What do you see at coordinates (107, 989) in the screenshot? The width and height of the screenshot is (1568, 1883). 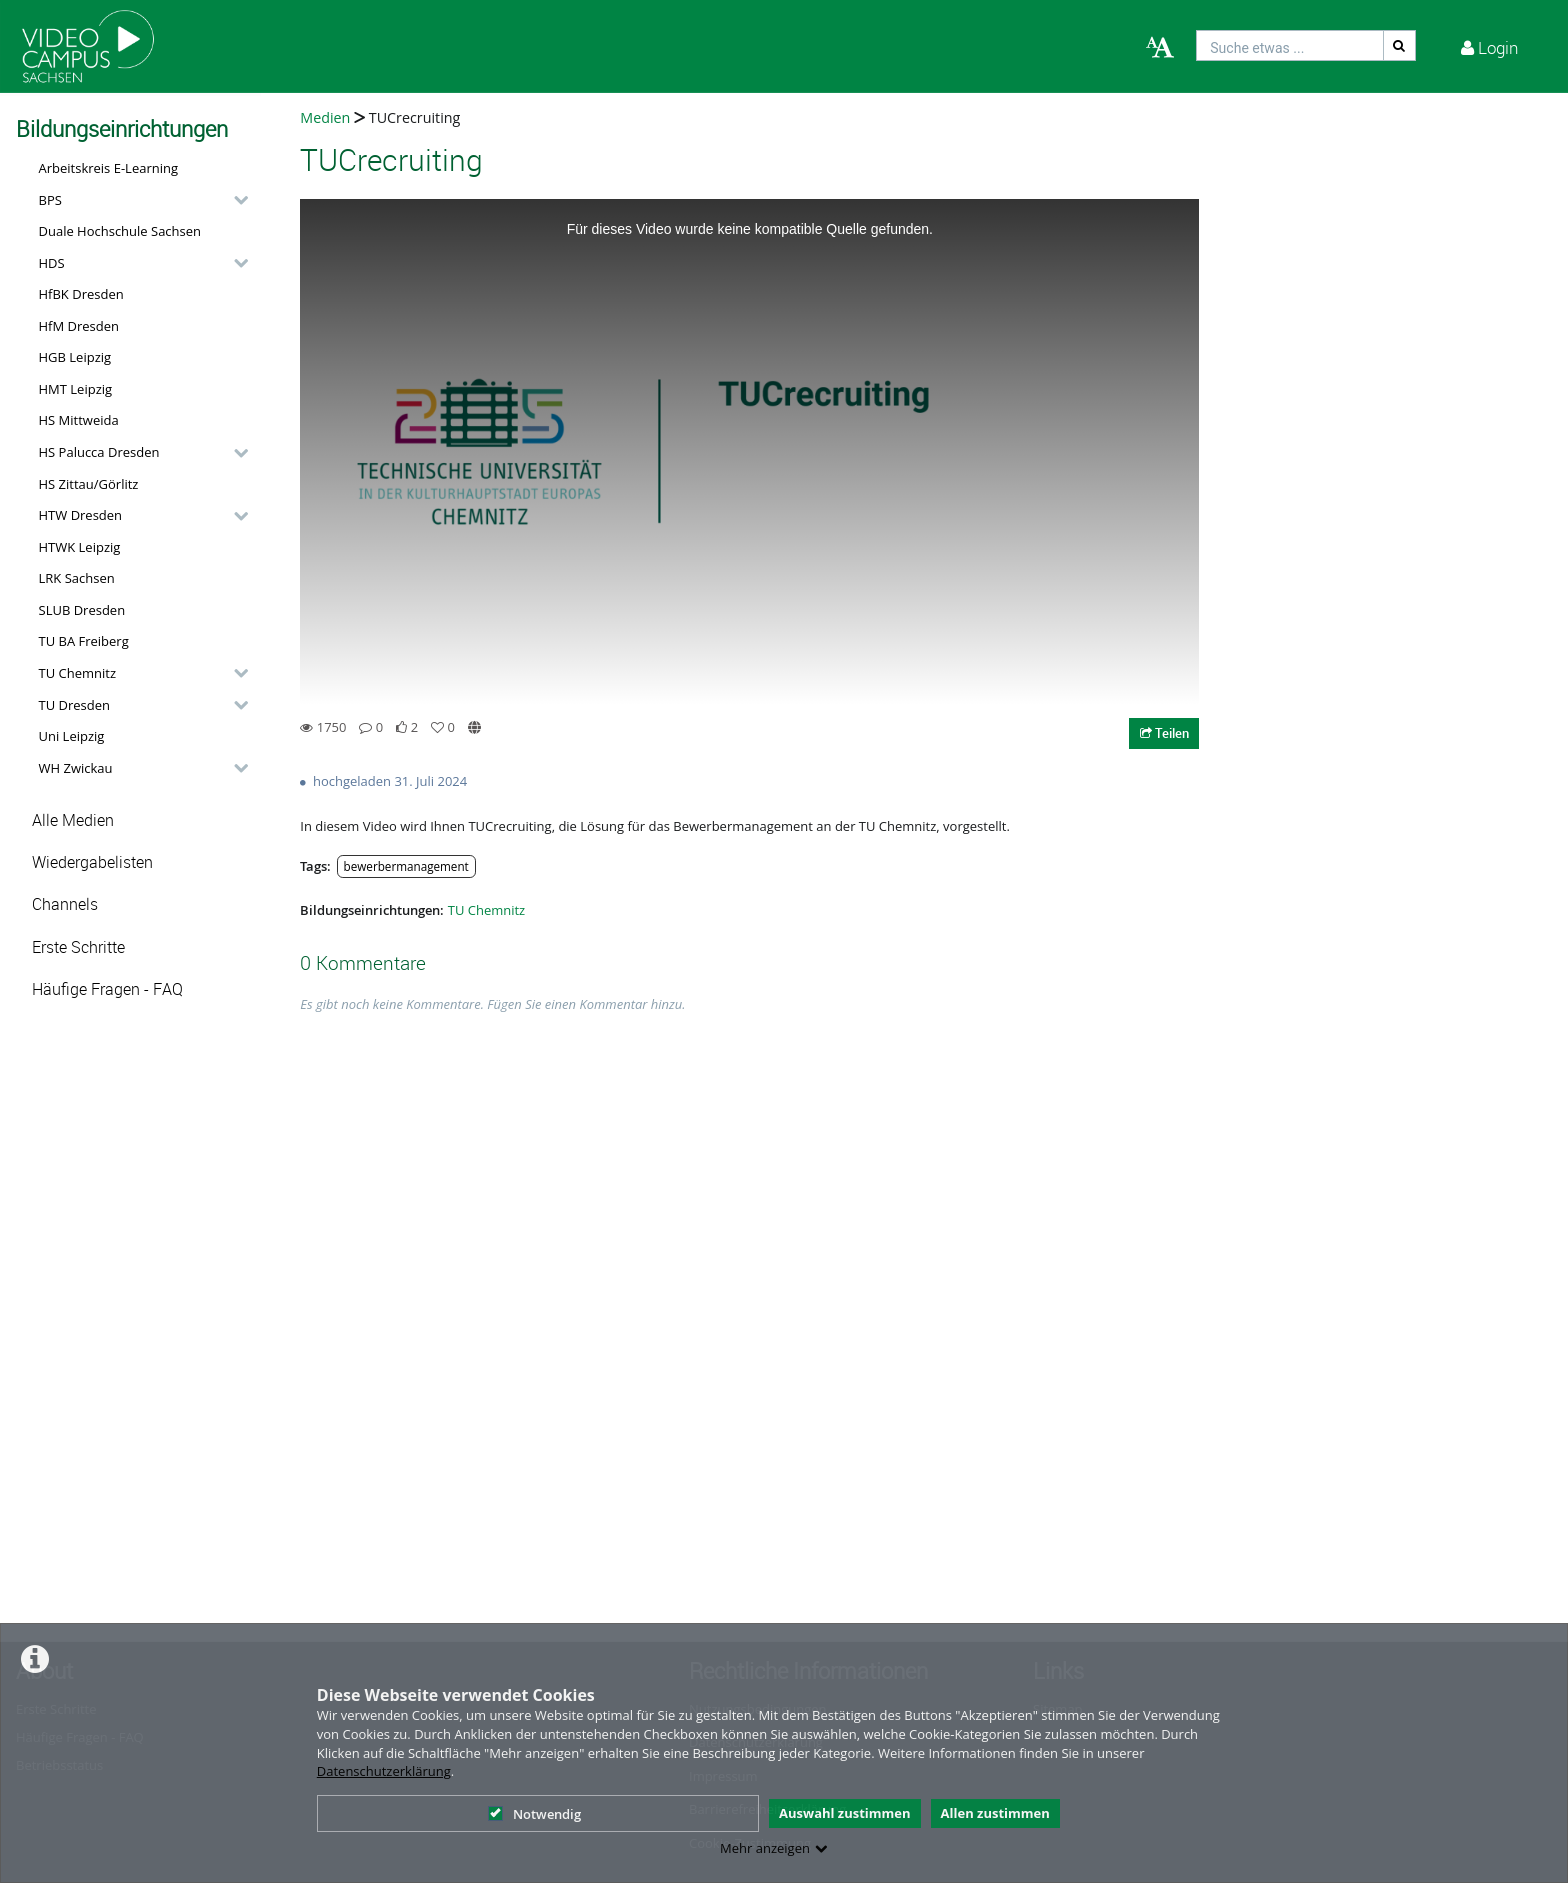 I see `Häufige Fragen - FAQ` at bounding box center [107, 989].